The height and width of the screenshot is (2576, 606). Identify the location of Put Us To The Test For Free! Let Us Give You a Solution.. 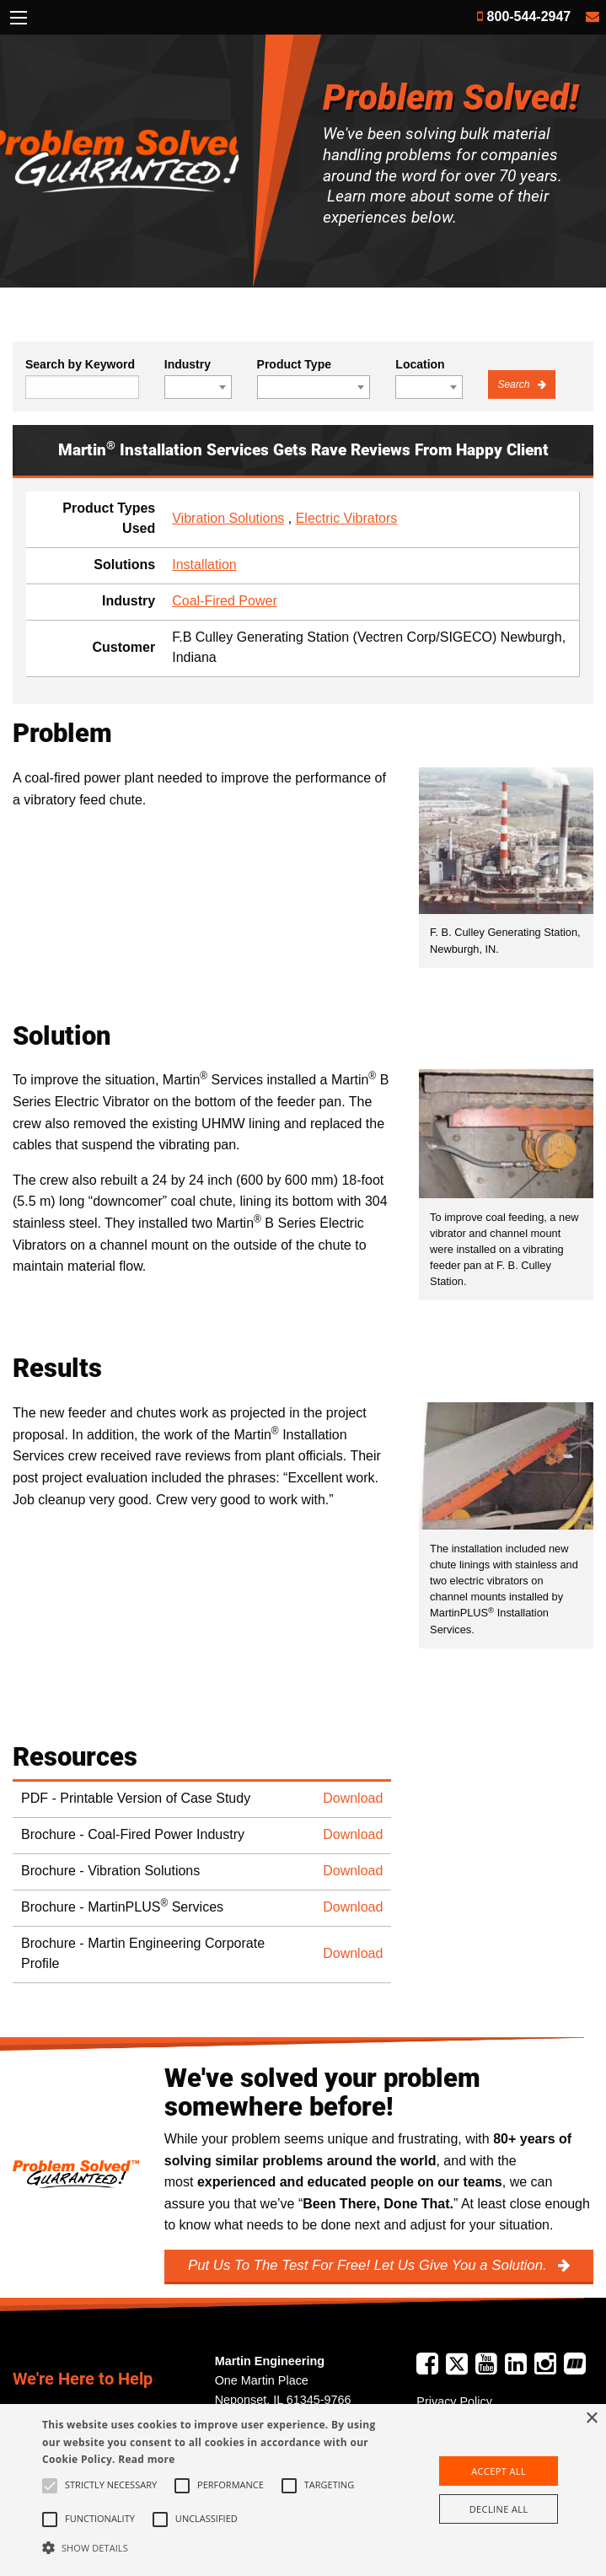
(369, 2265).